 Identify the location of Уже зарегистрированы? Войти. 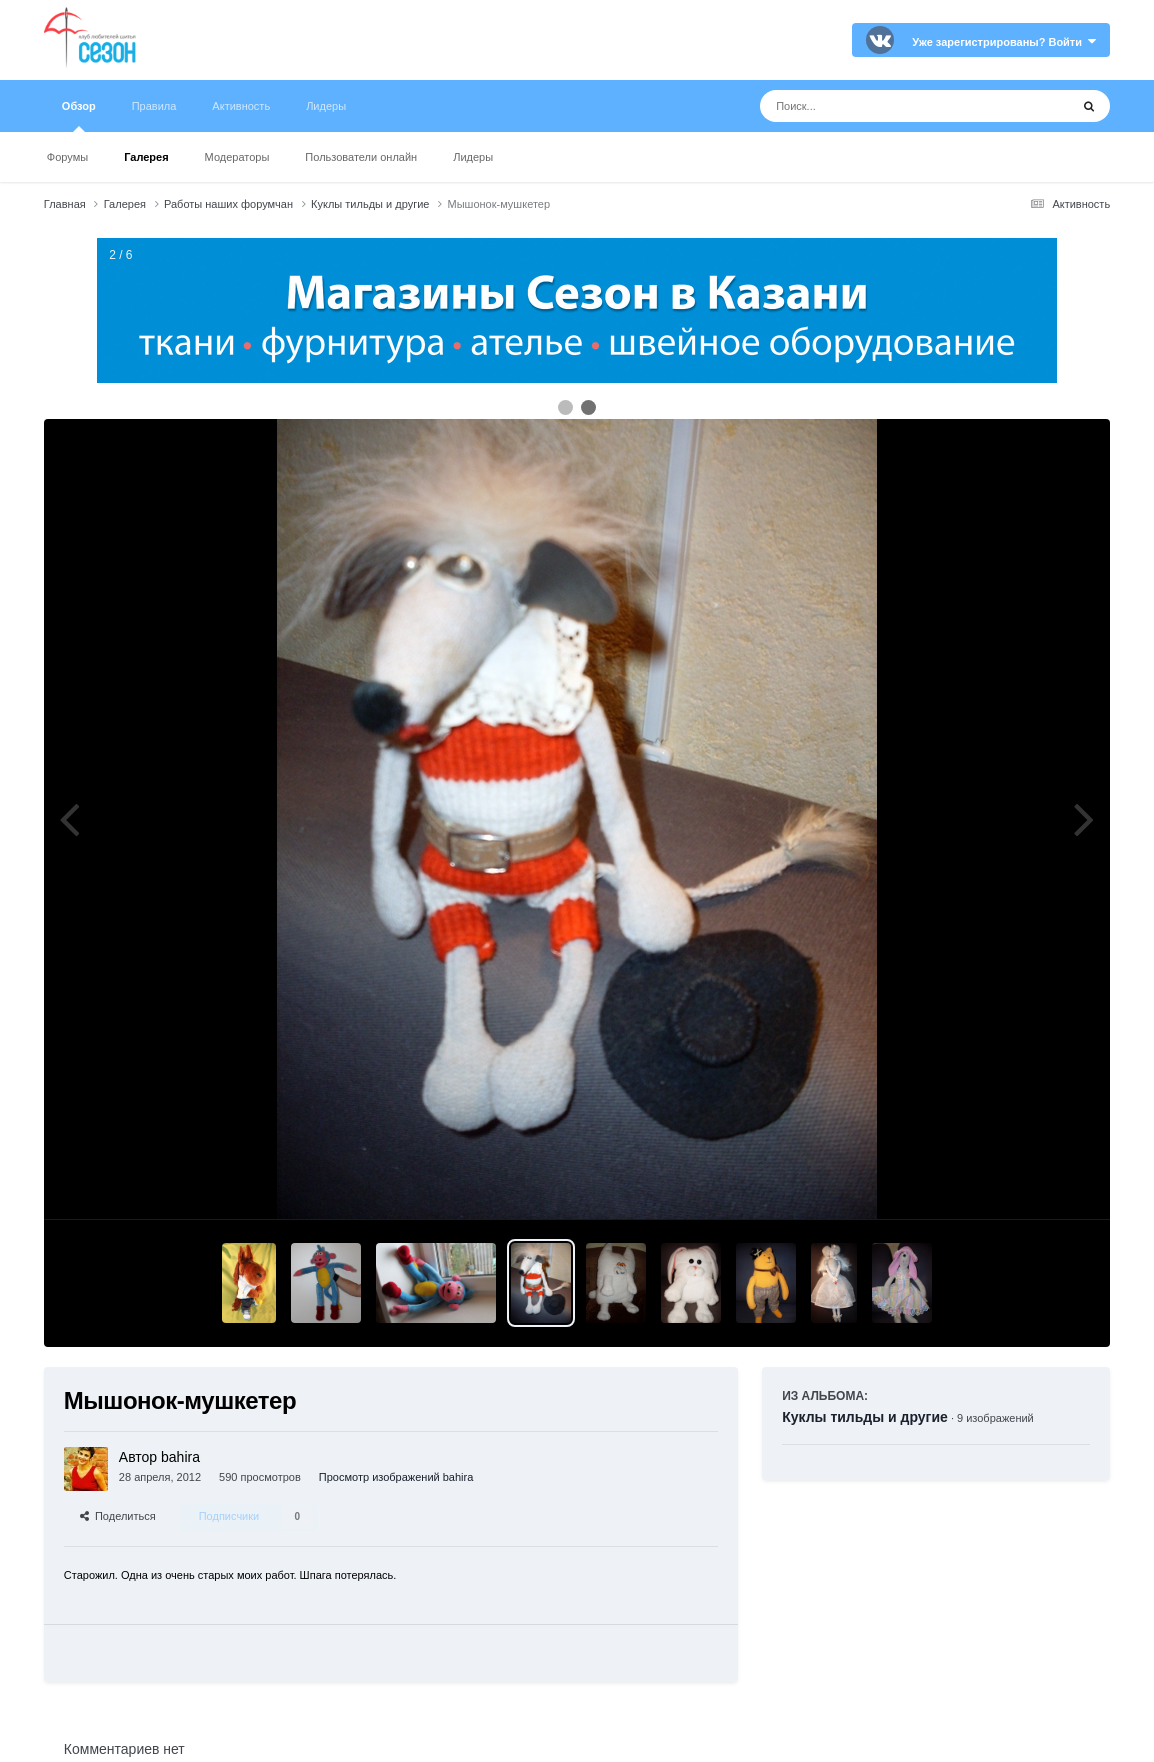
(1004, 42).